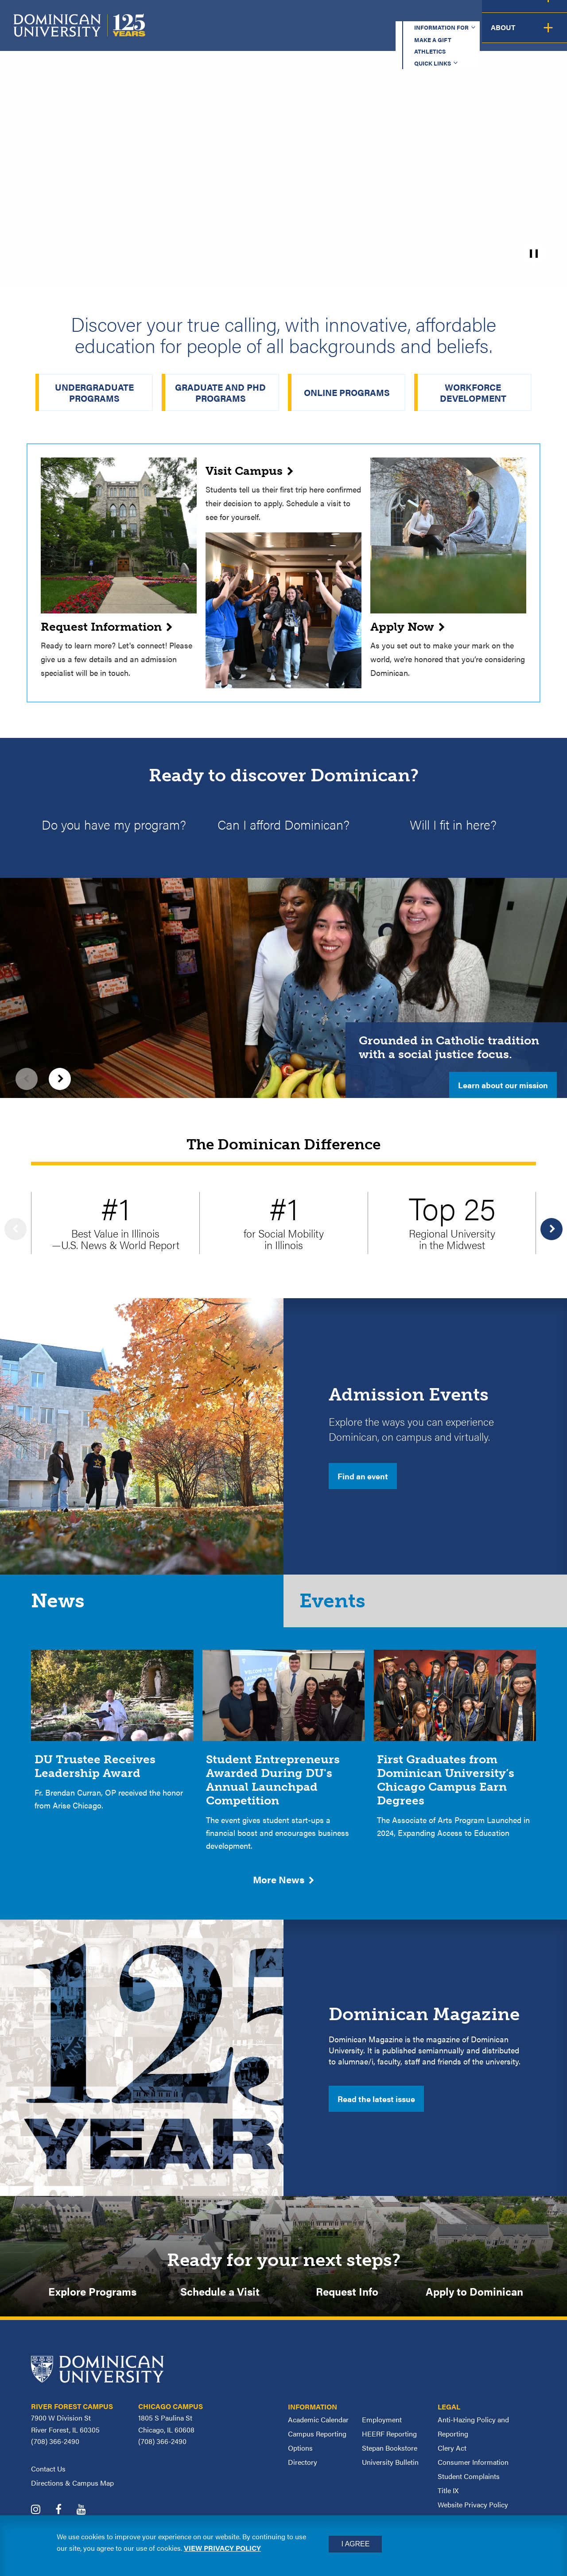  Describe the element at coordinates (283, 825) in the screenshot. I see `Can I afford Dominican?` at that location.